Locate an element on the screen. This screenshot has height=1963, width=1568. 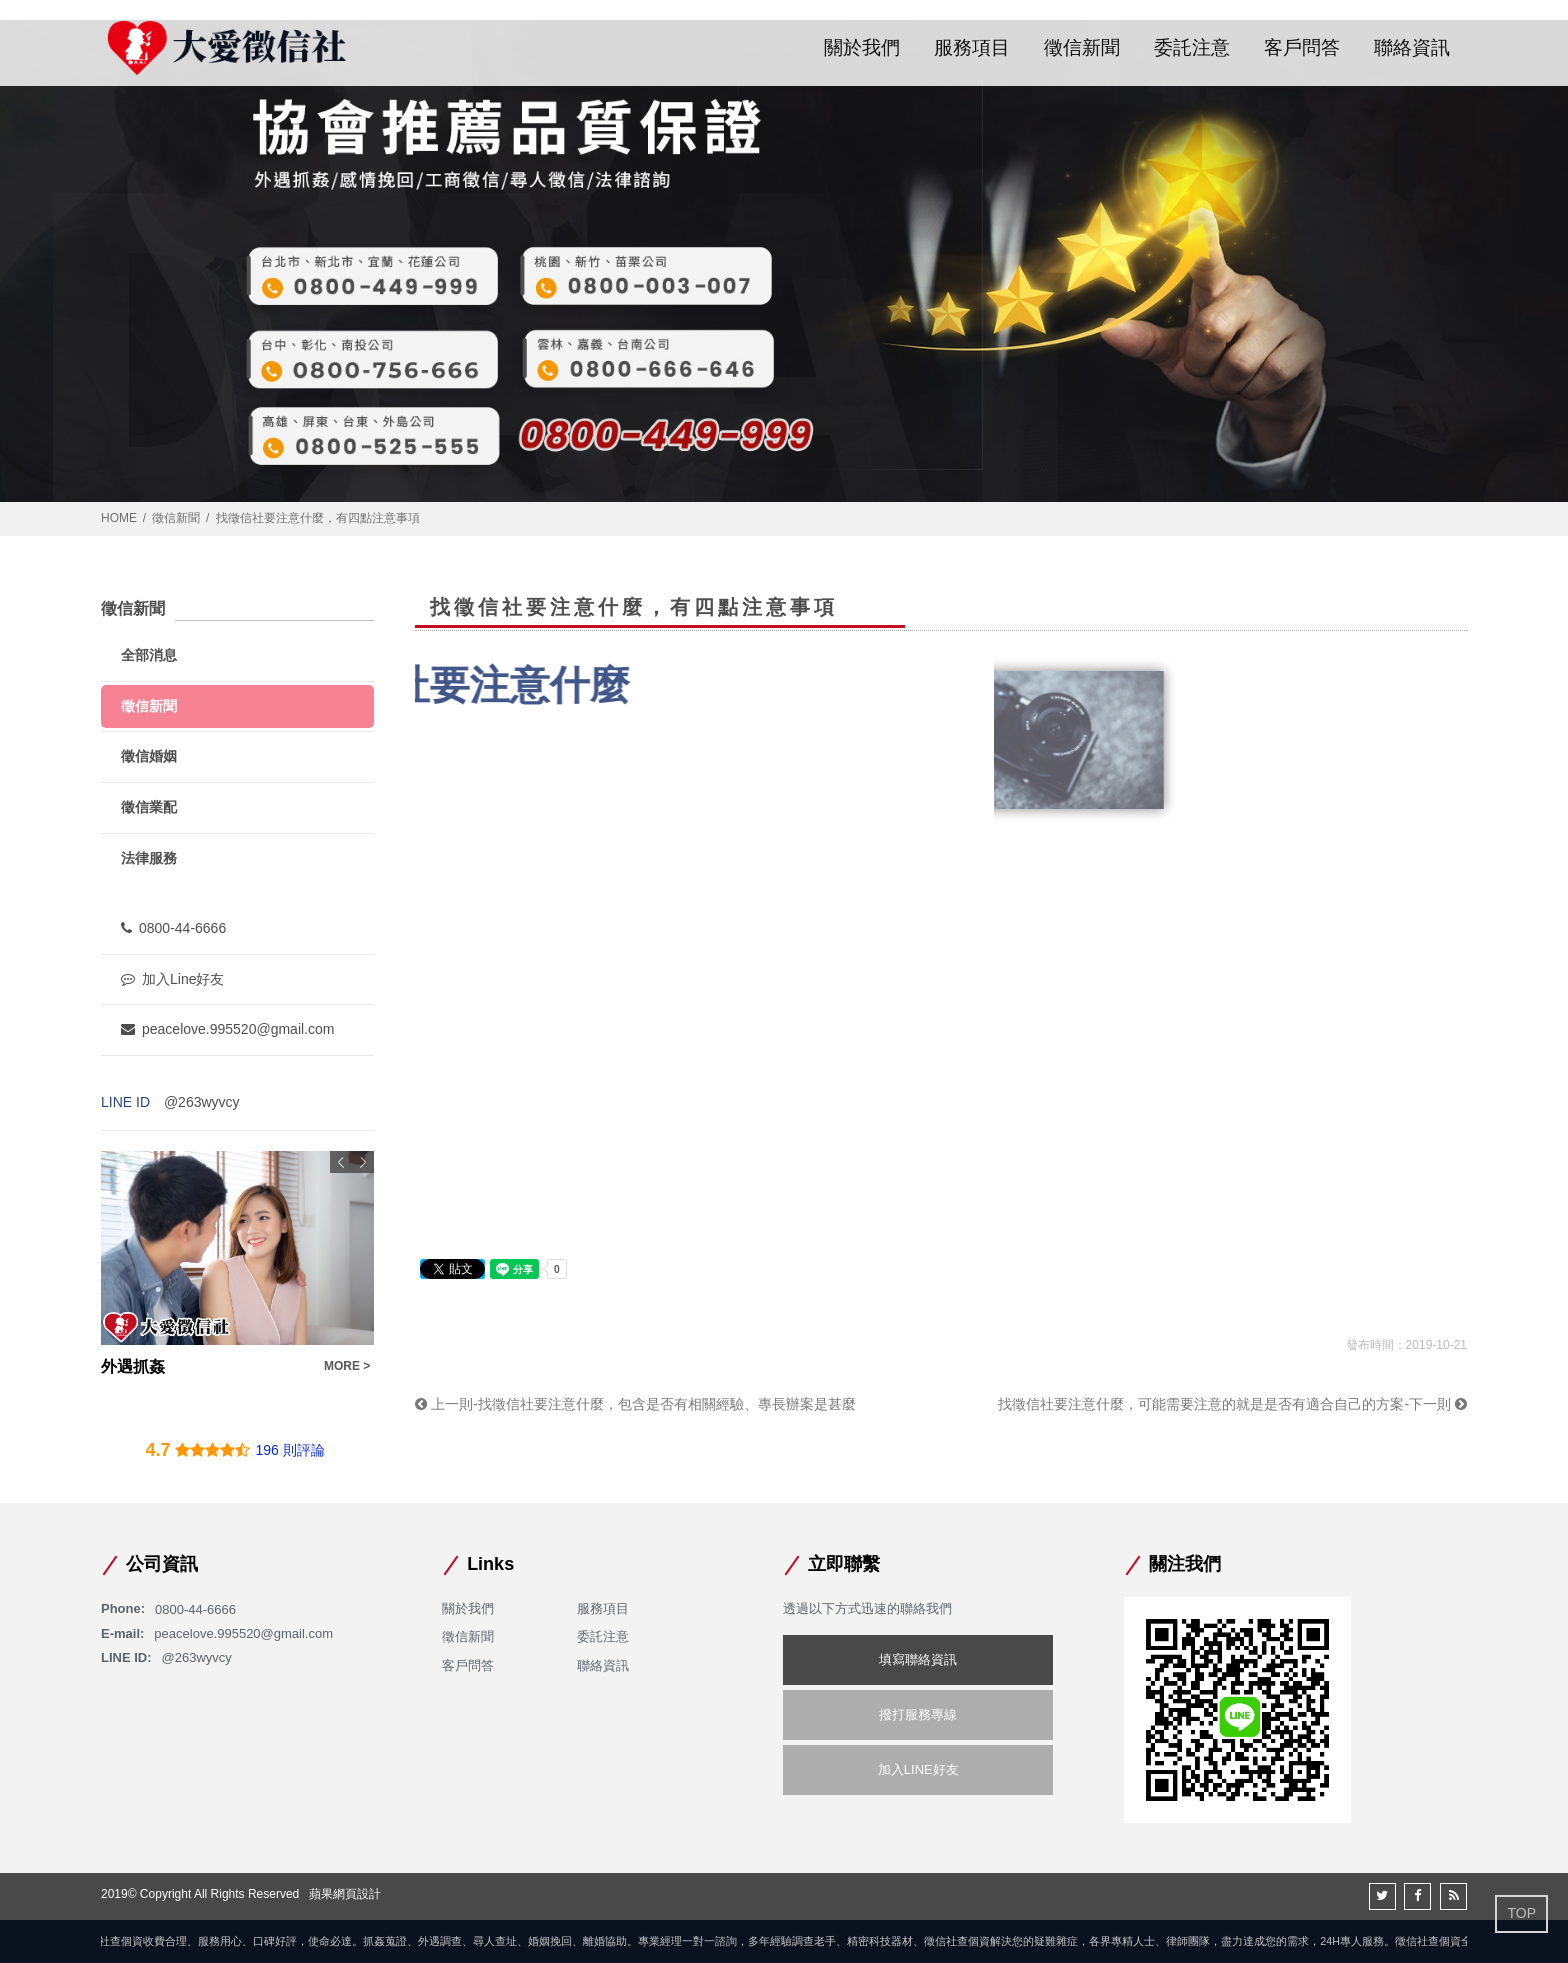
@263wyvcy is located at coordinates (202, 1102).